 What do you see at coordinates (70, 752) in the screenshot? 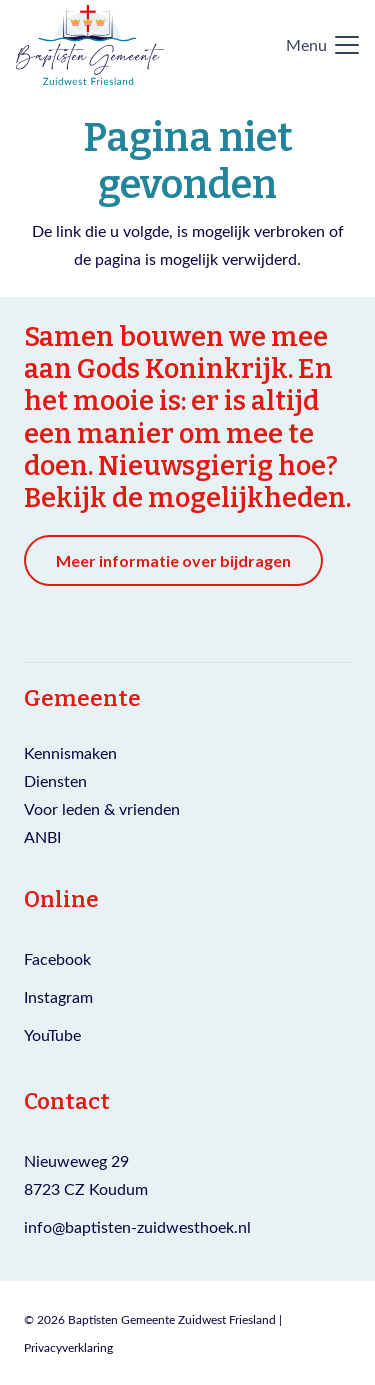
I see `Kennismaken` at bounding box center [70, 752].